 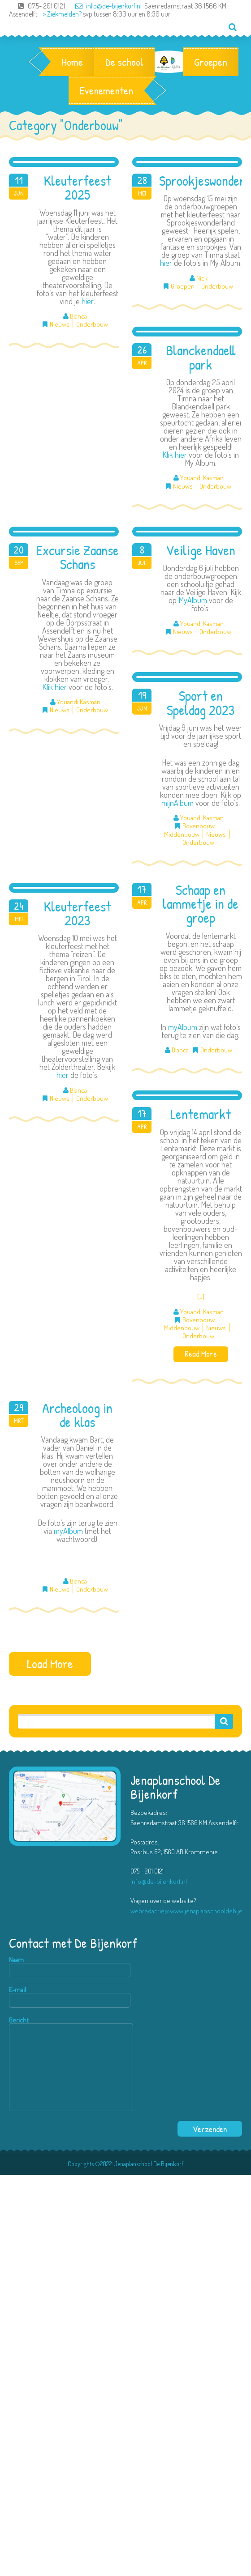 I want to click on Bovenbouw, so click(x=198, y=826).